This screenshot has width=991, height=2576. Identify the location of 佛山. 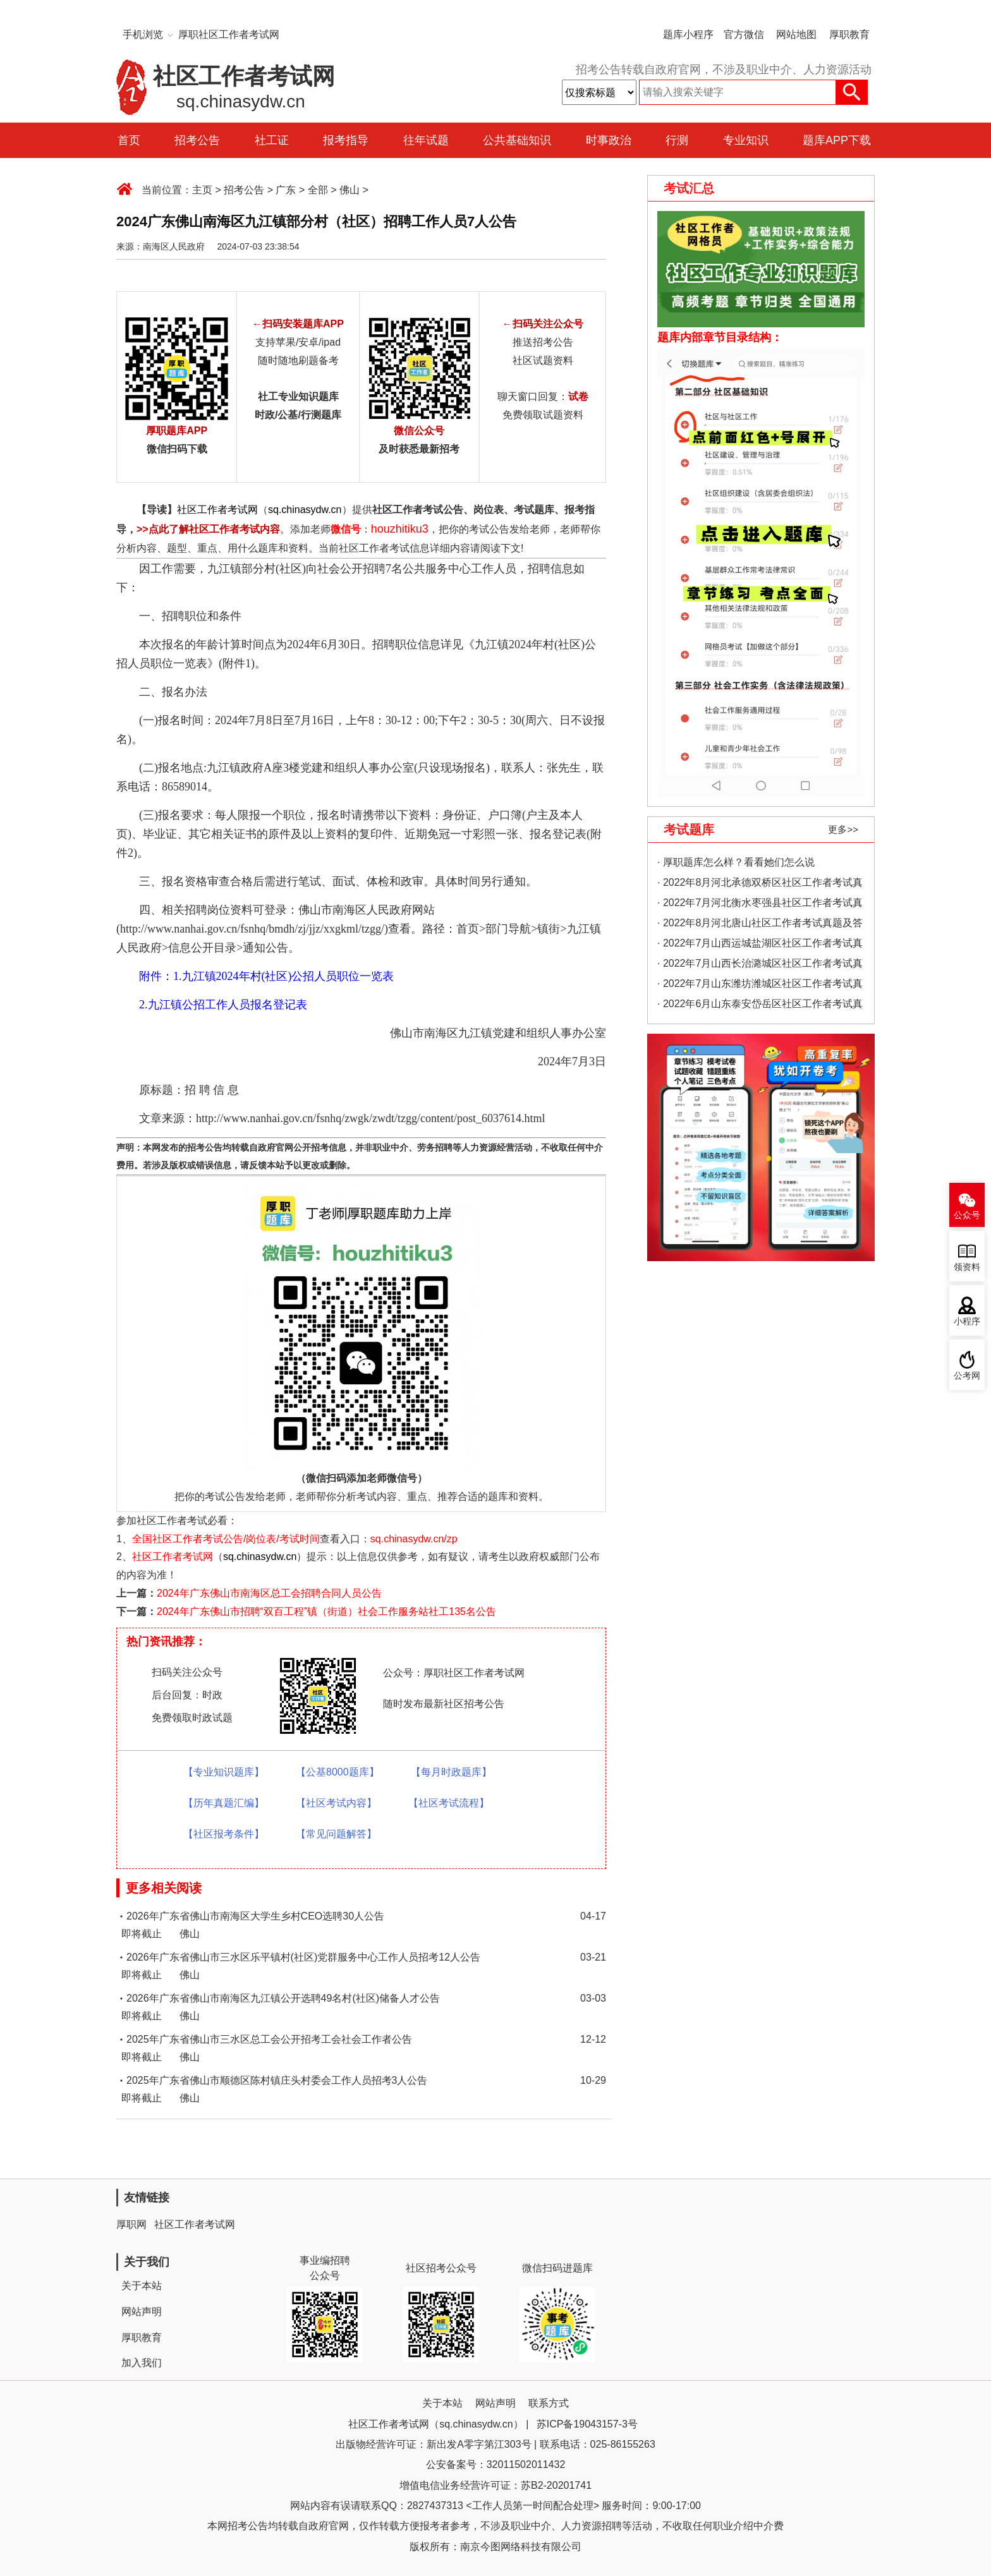
(349, 189).